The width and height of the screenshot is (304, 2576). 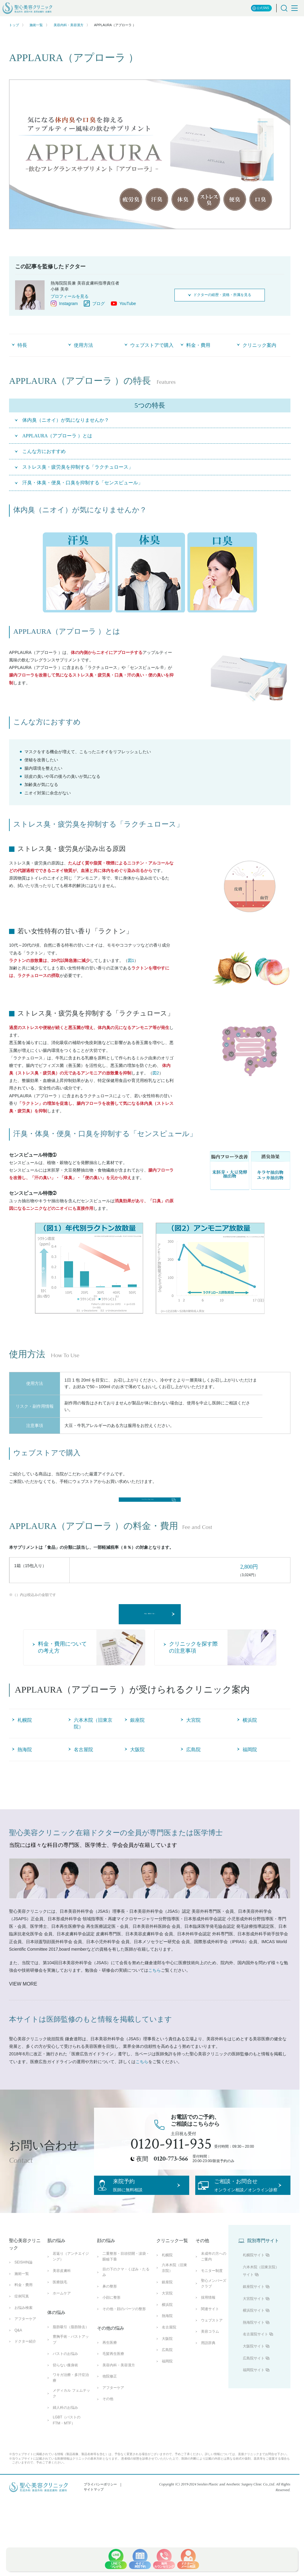 I want to click on 未成年の方へのご案内, so click(x=213, y=2309).